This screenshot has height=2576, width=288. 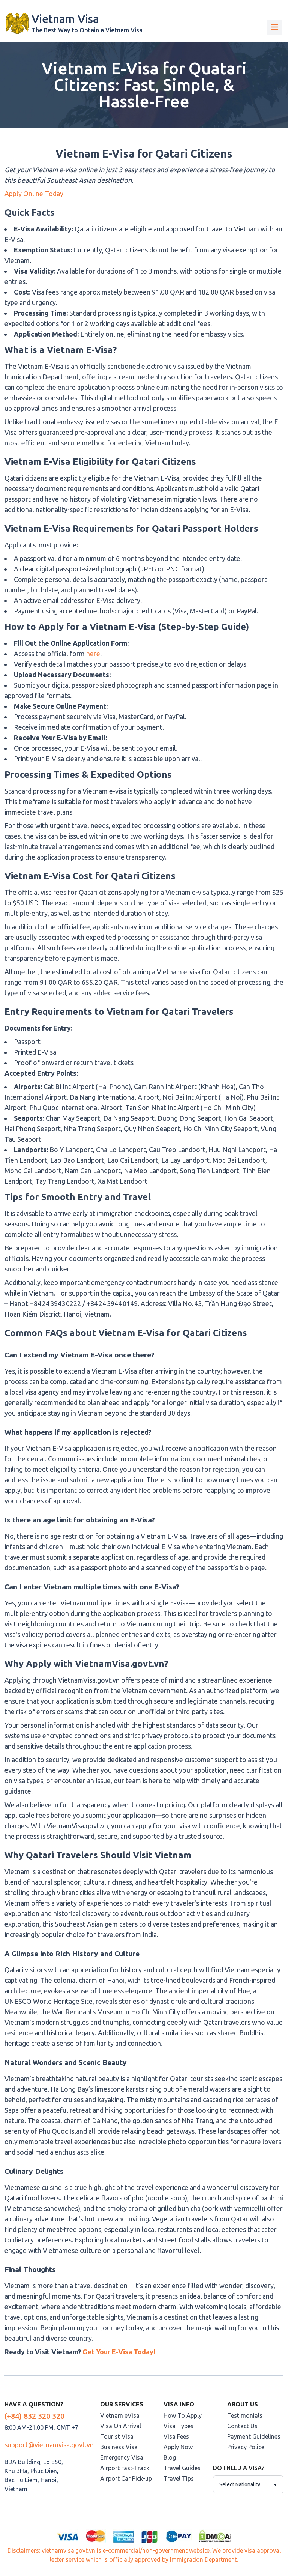 I want to click on Privacy Police, so click(x=245, y=2447).